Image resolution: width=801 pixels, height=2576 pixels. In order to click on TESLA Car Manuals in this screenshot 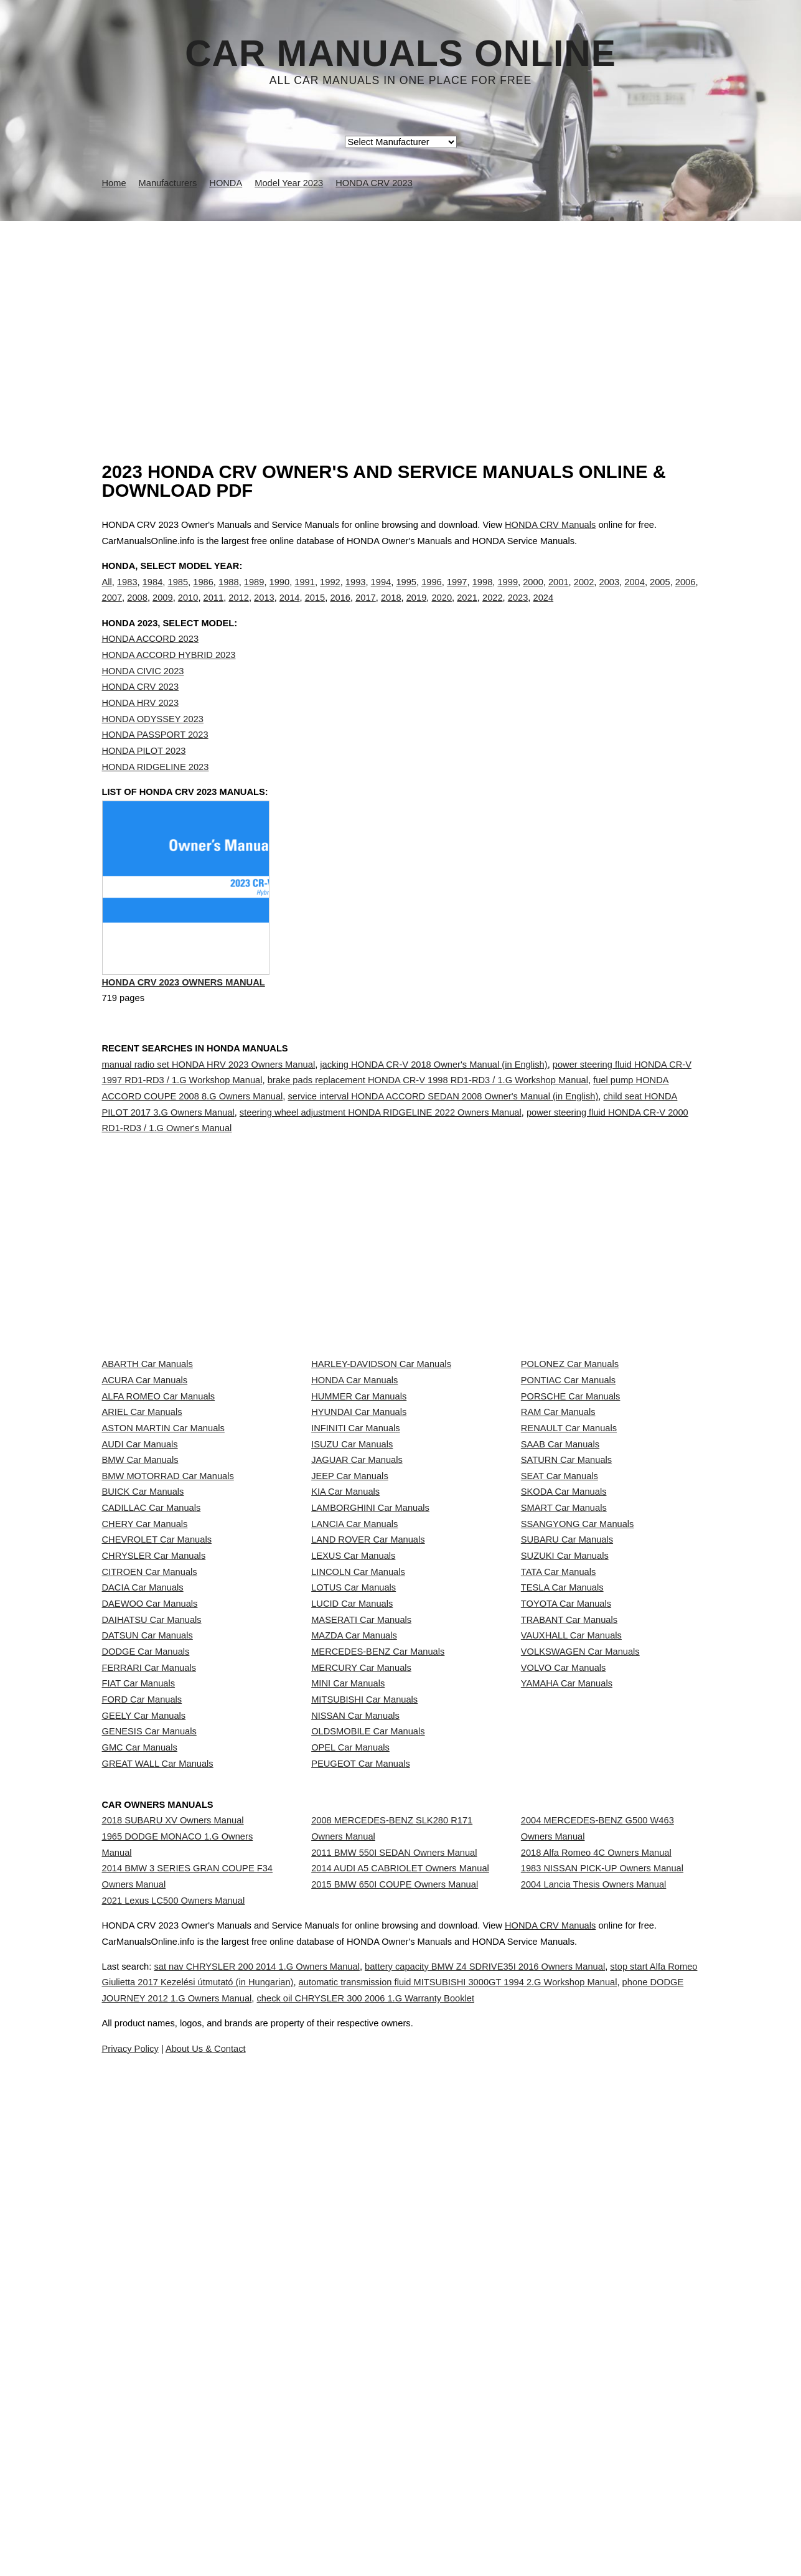, I will do `click(562, 1858)`.